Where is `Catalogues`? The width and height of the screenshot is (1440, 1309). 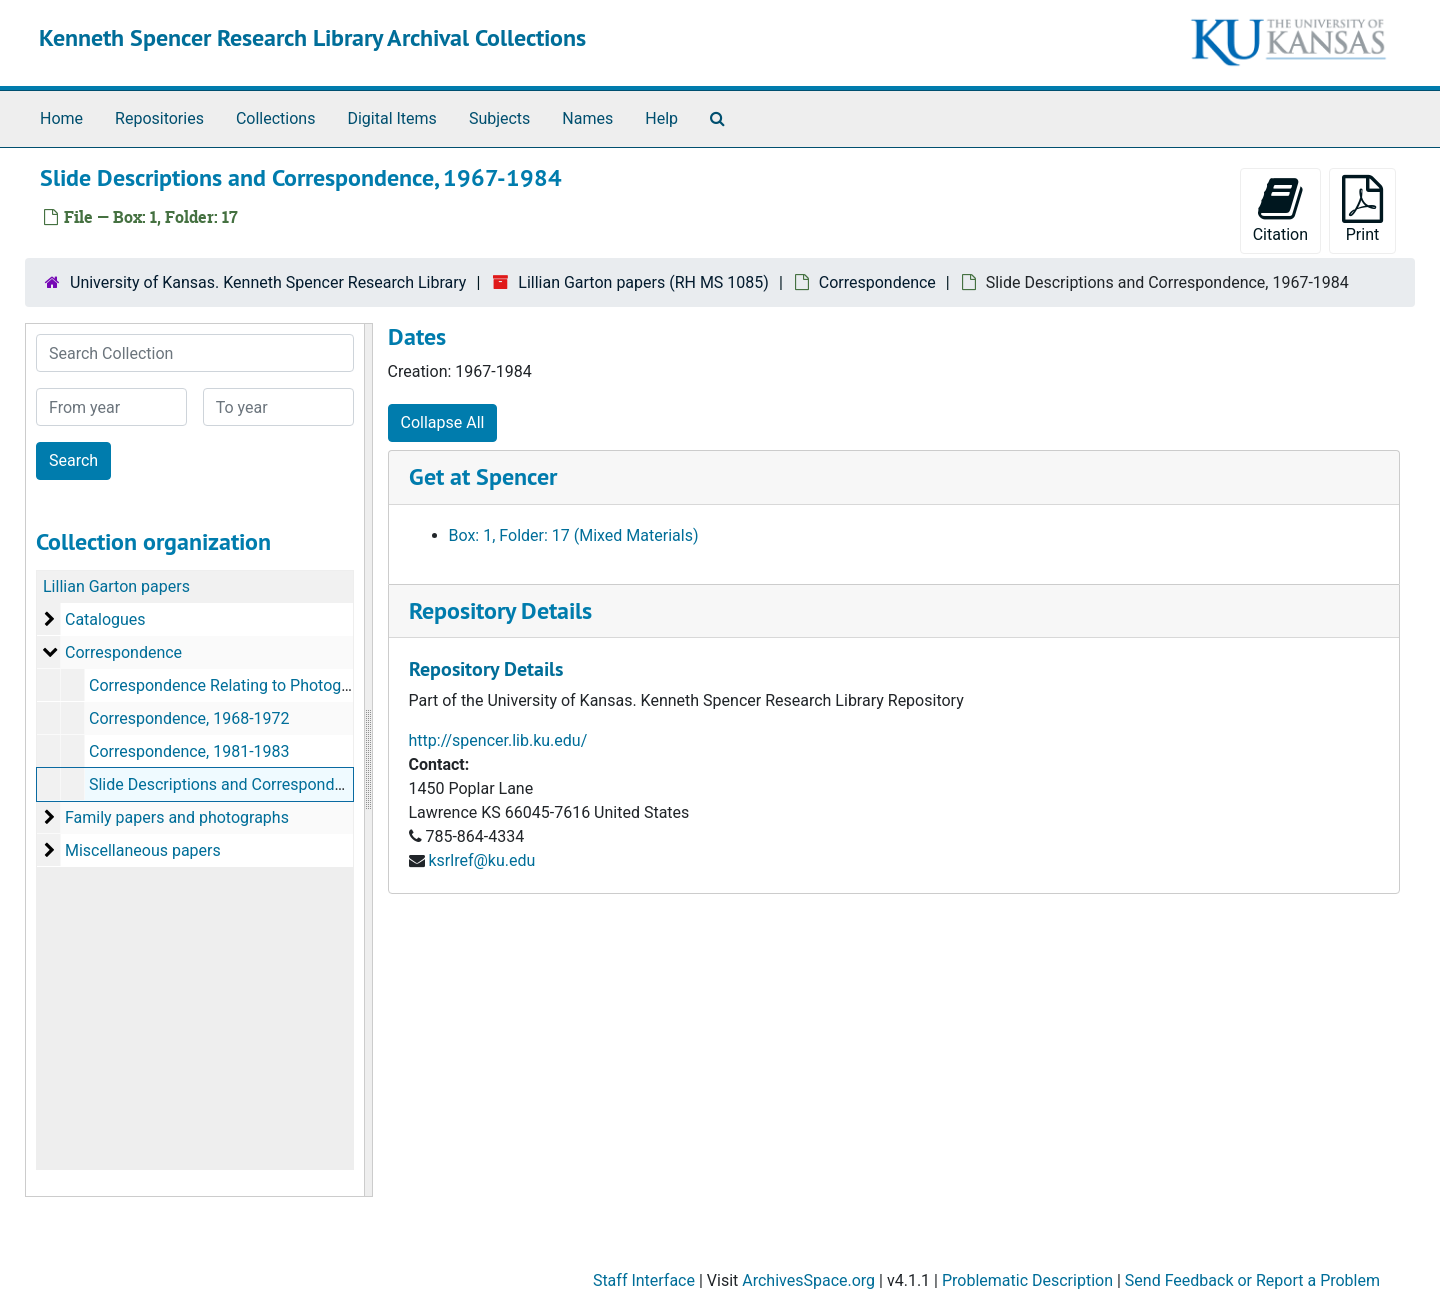
Catalogues is located at coordinates (105, 619).